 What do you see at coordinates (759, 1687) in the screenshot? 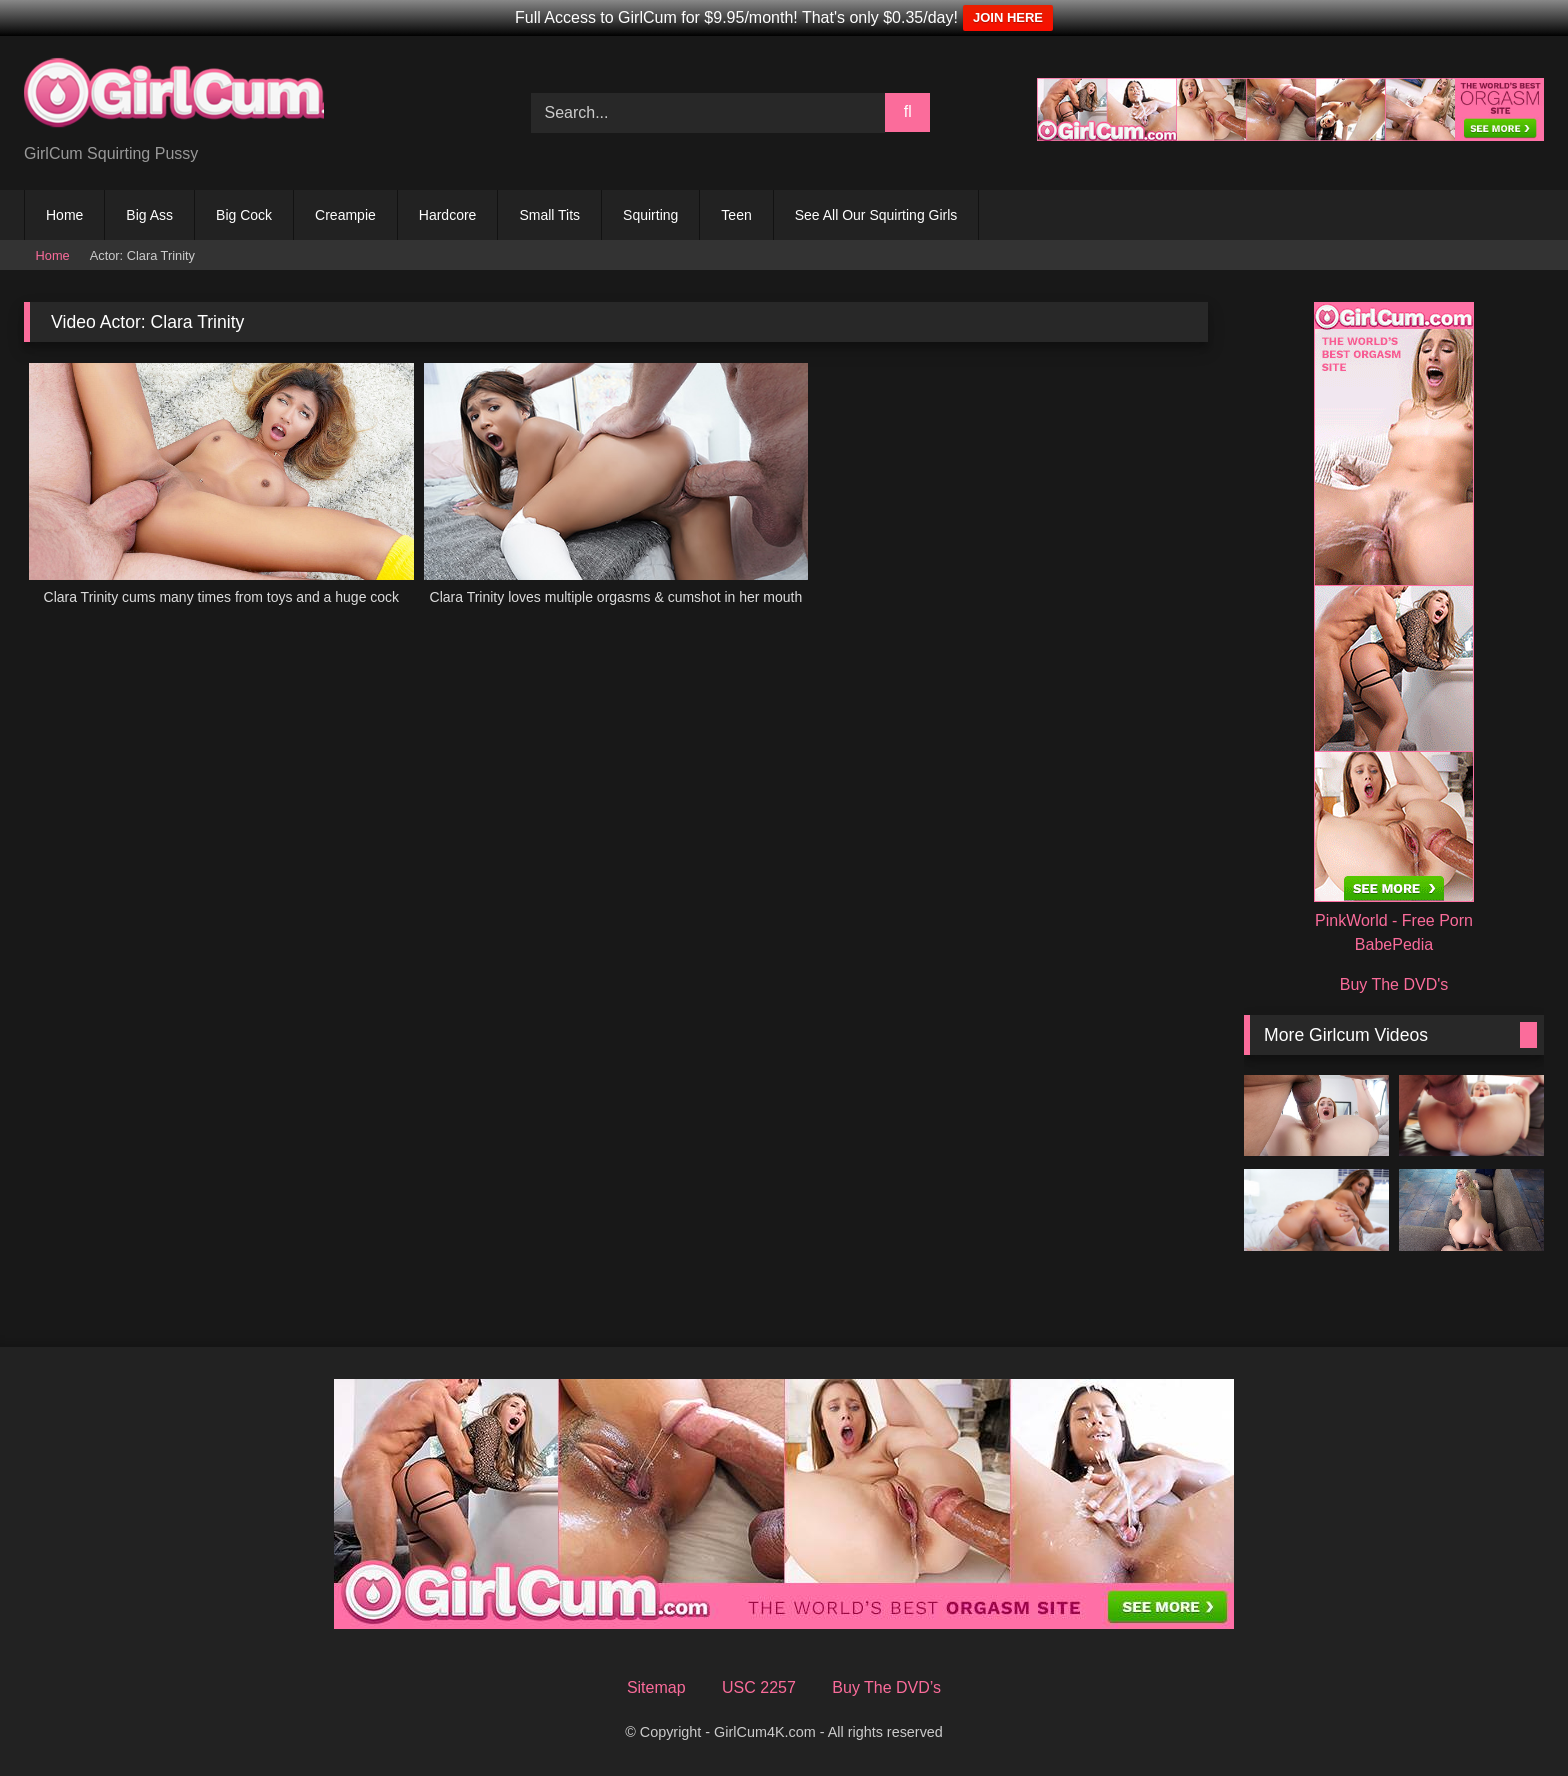
I see `USC 2257` at bounding box center [759, 1687].